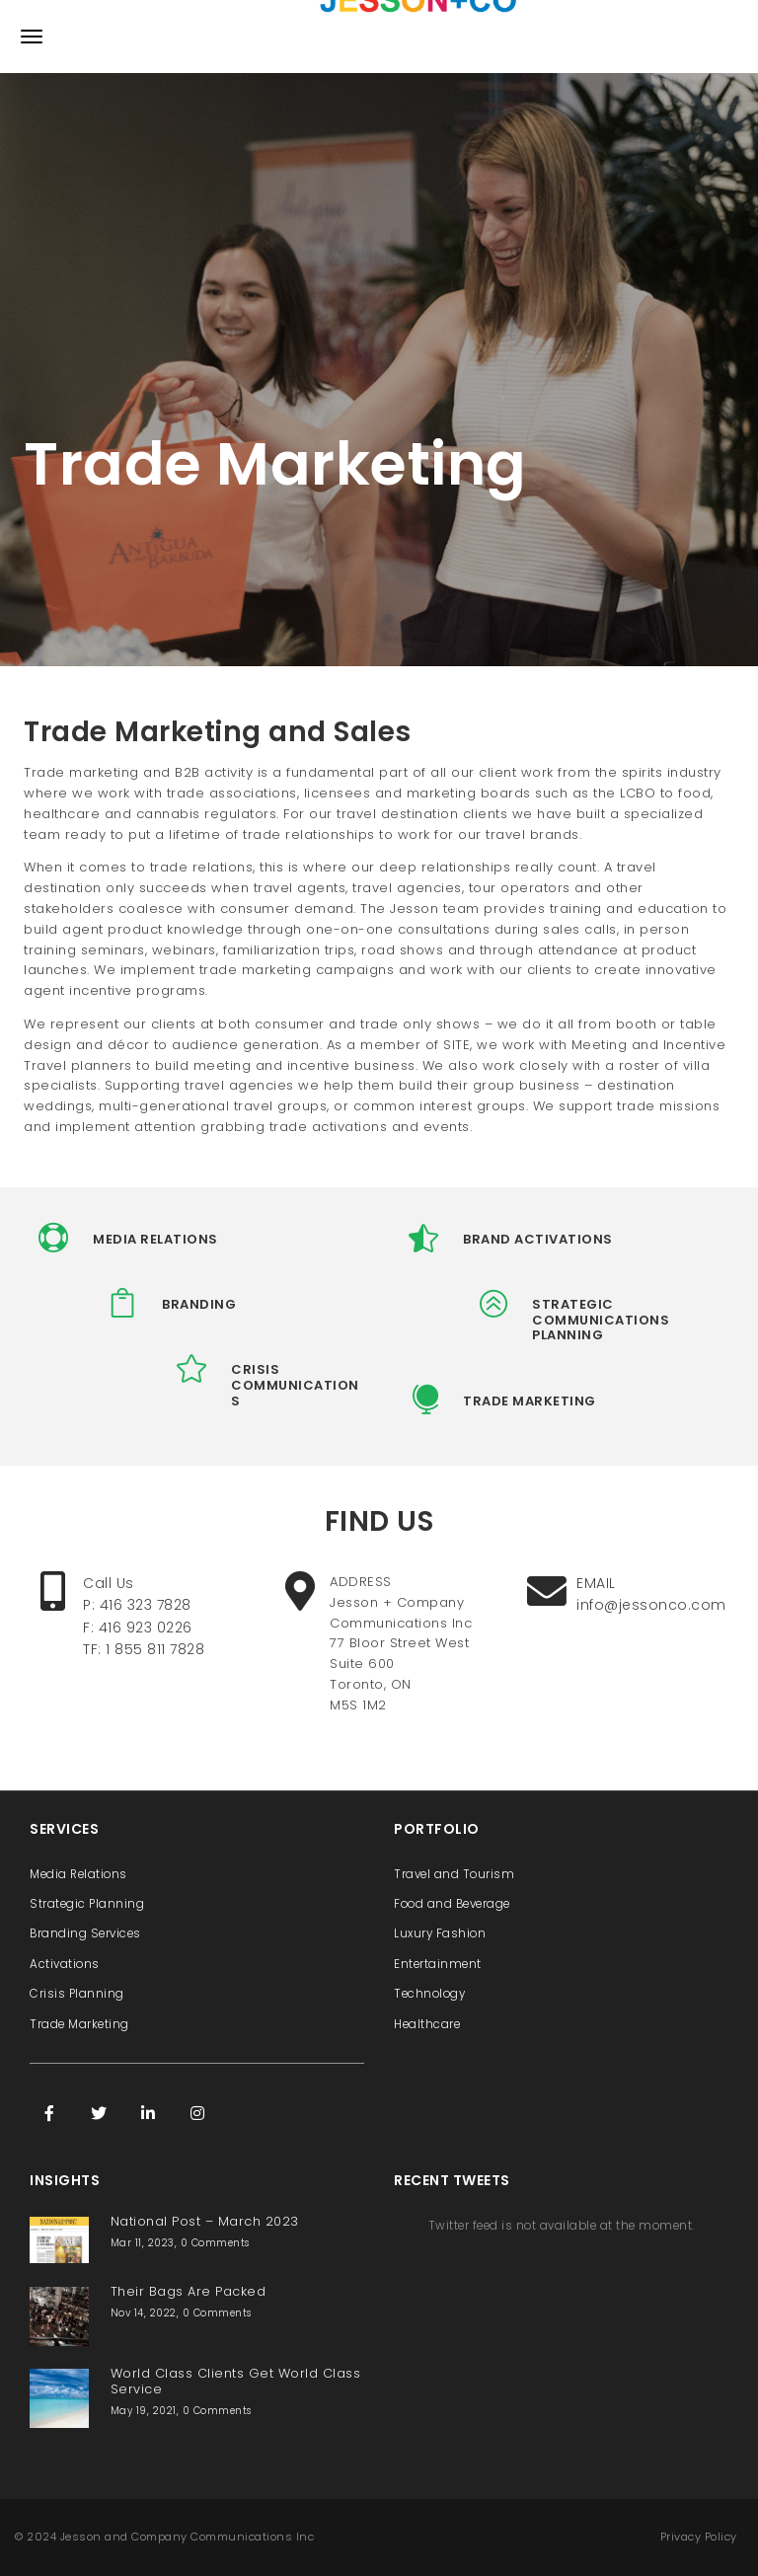  I want to click on Privacy Policy, so click(698, 2536).